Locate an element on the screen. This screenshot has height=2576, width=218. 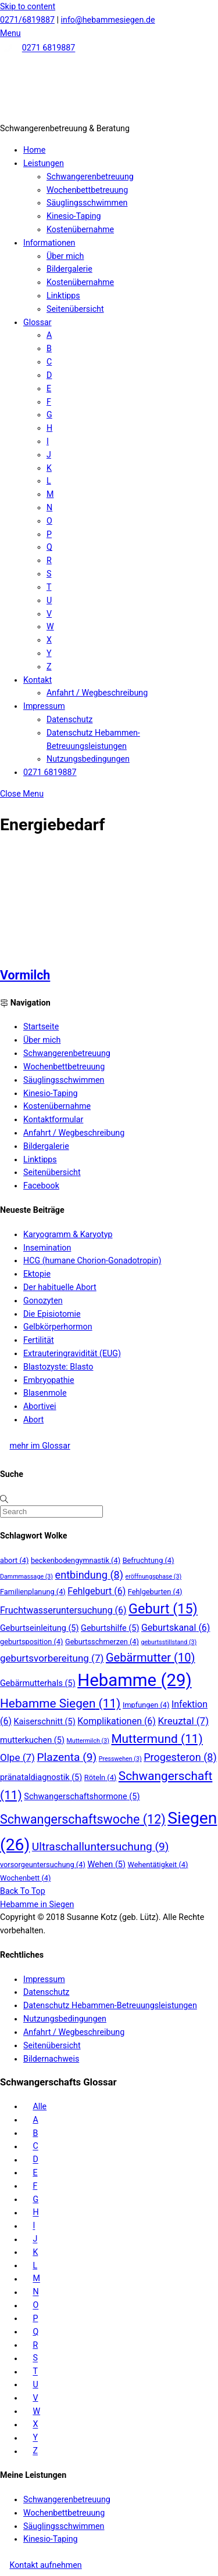
Facebook is located at coordinates (41, 1185).